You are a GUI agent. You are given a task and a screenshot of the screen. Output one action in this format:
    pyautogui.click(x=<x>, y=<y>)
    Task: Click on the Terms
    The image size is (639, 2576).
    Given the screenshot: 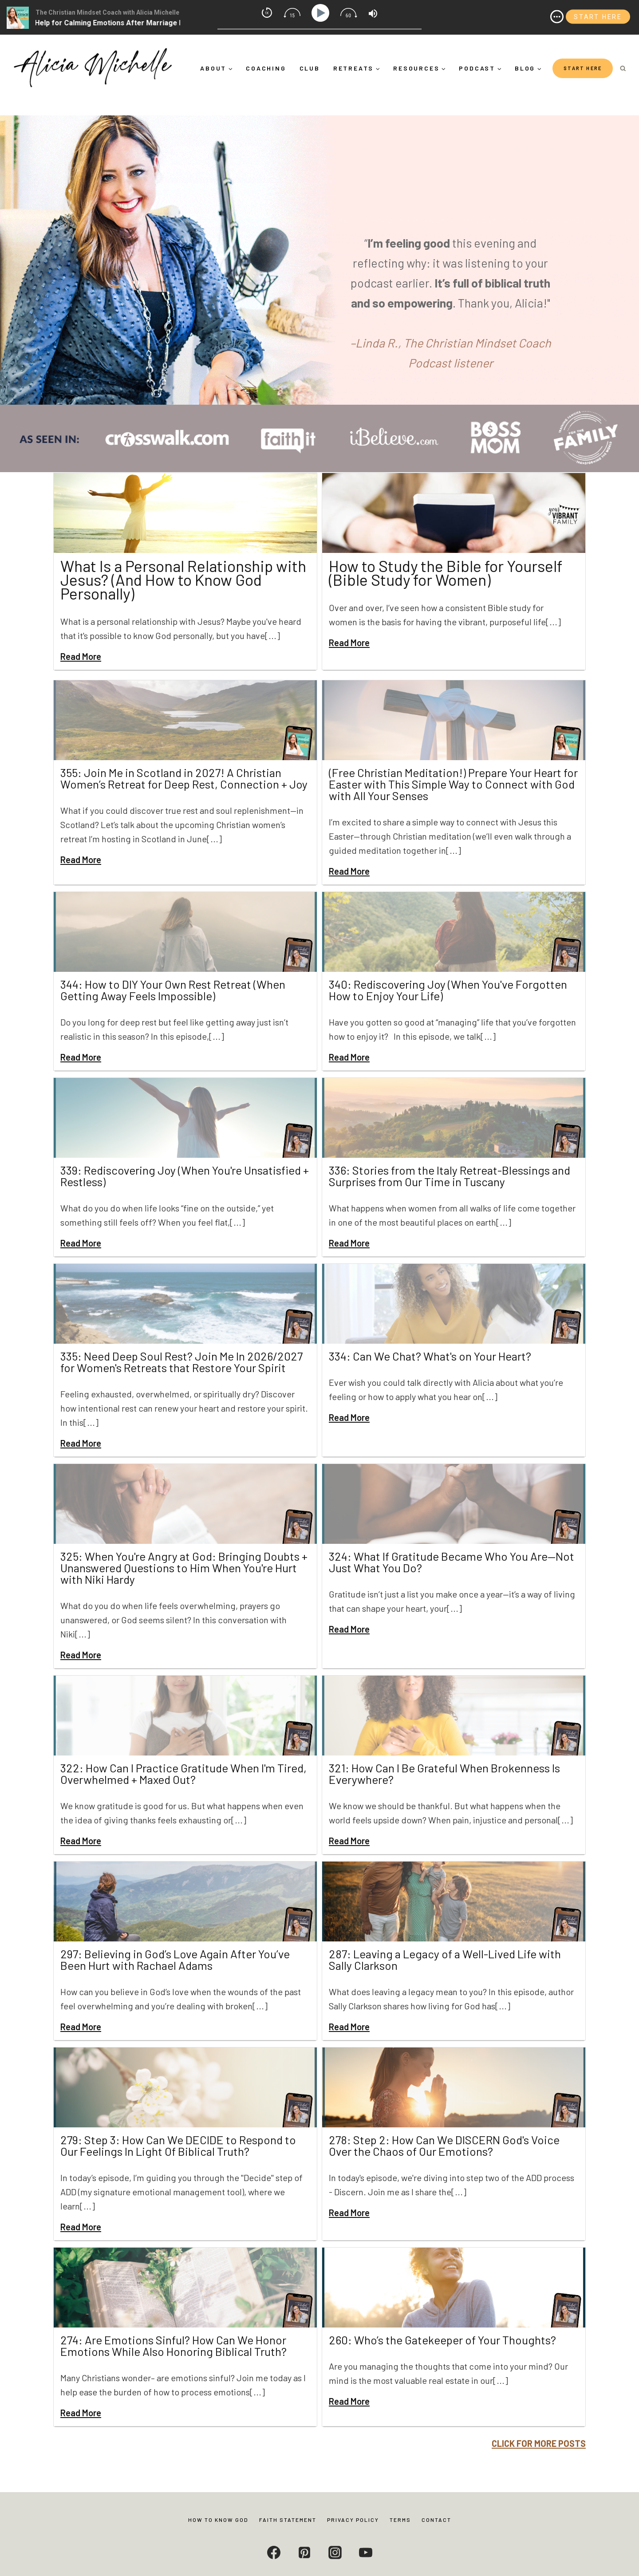 What is the action you would take?
    pyautogui.click(x=400, y=2520)
    